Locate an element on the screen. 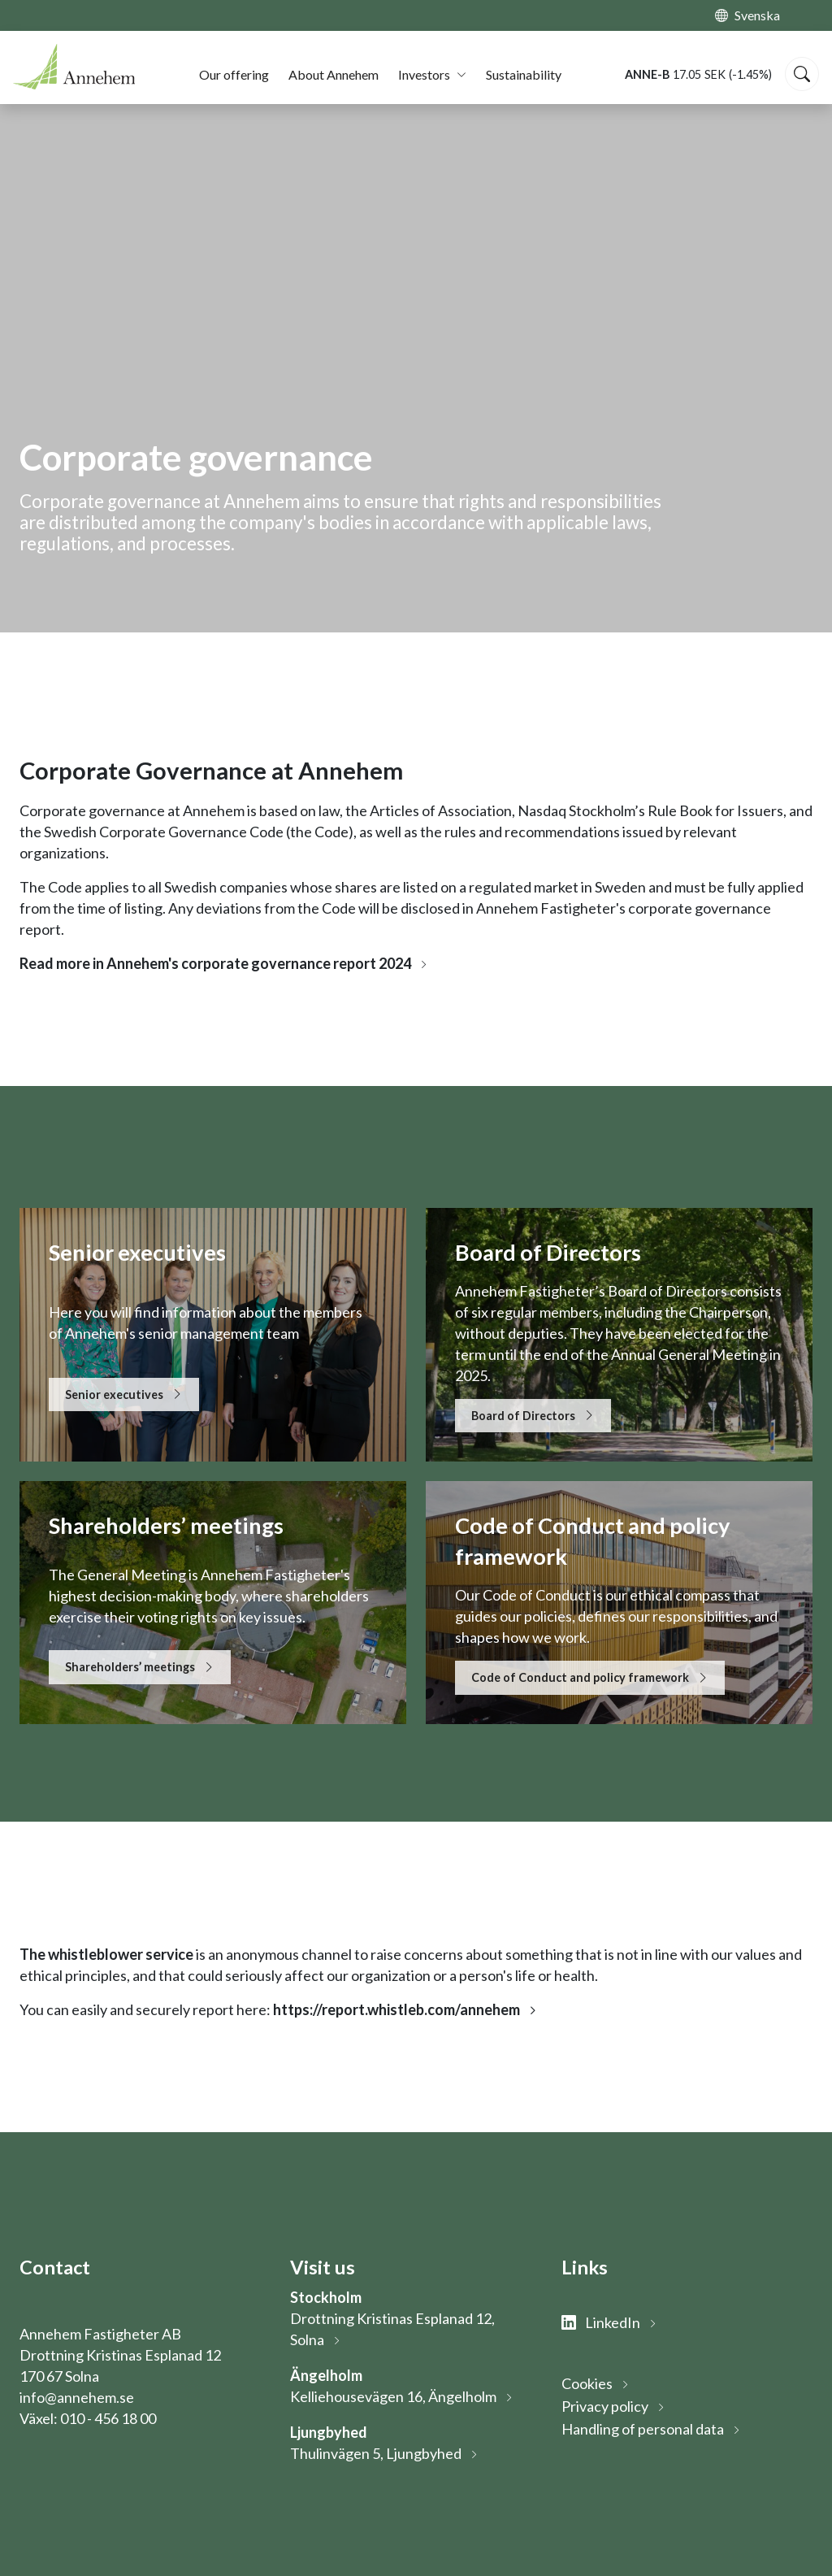 The image size is (832, 2576). Svenska is located at coordinates (757, 15).